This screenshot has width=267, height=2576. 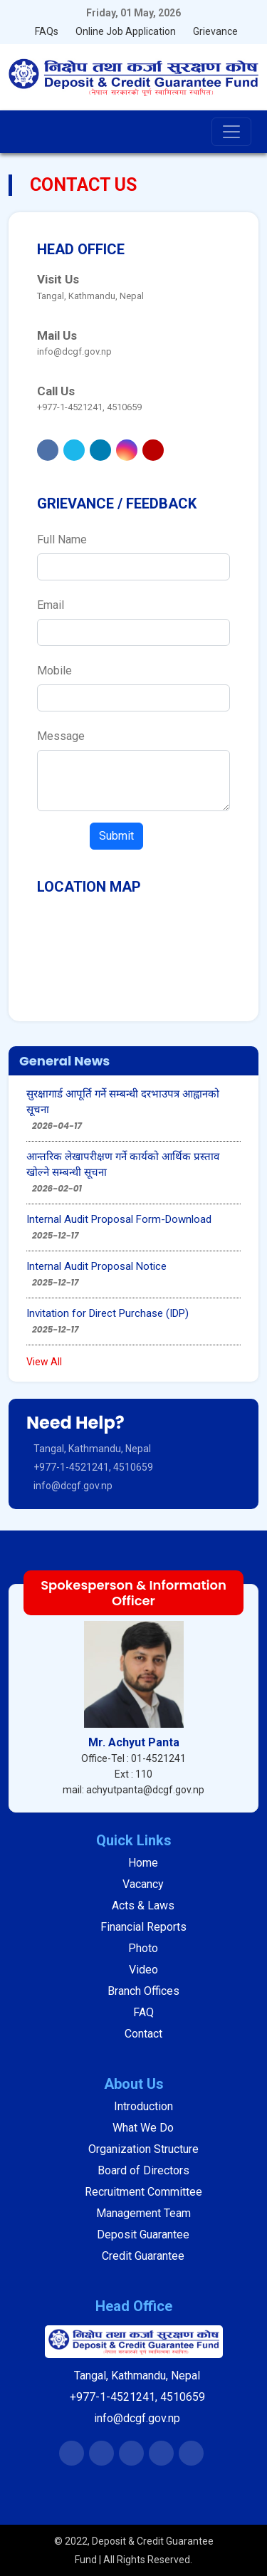 I want to click on Message, so click(x=61, y=736).